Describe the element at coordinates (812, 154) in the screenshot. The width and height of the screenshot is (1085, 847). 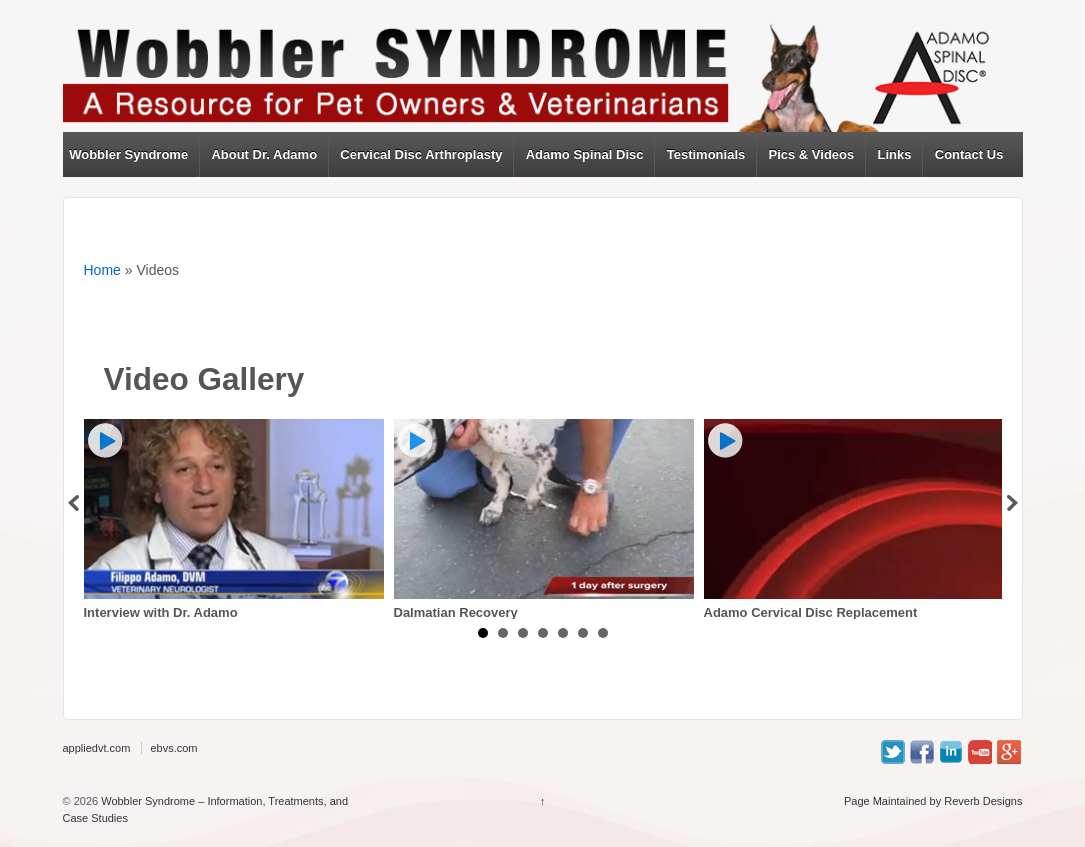
I see `Pics & Videos` at that location.